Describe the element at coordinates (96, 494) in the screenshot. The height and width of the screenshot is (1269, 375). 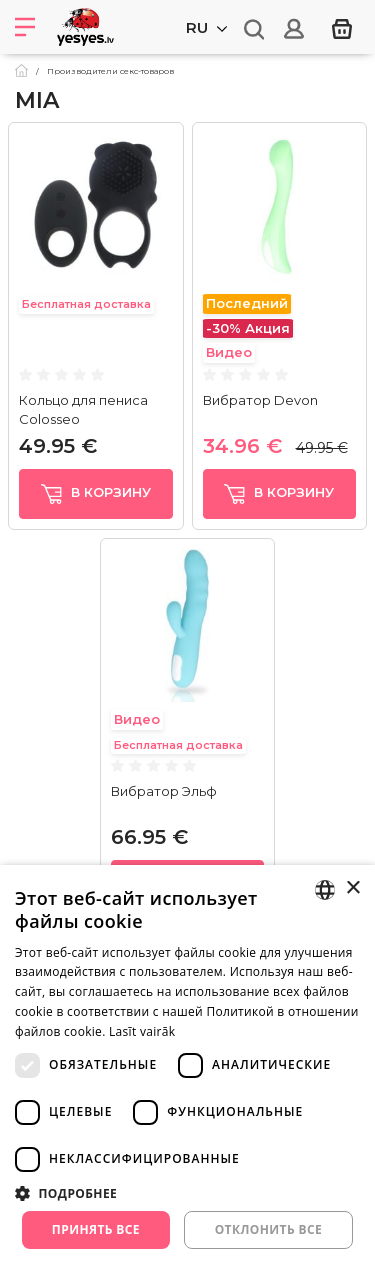
I see `в корзину` at that location.